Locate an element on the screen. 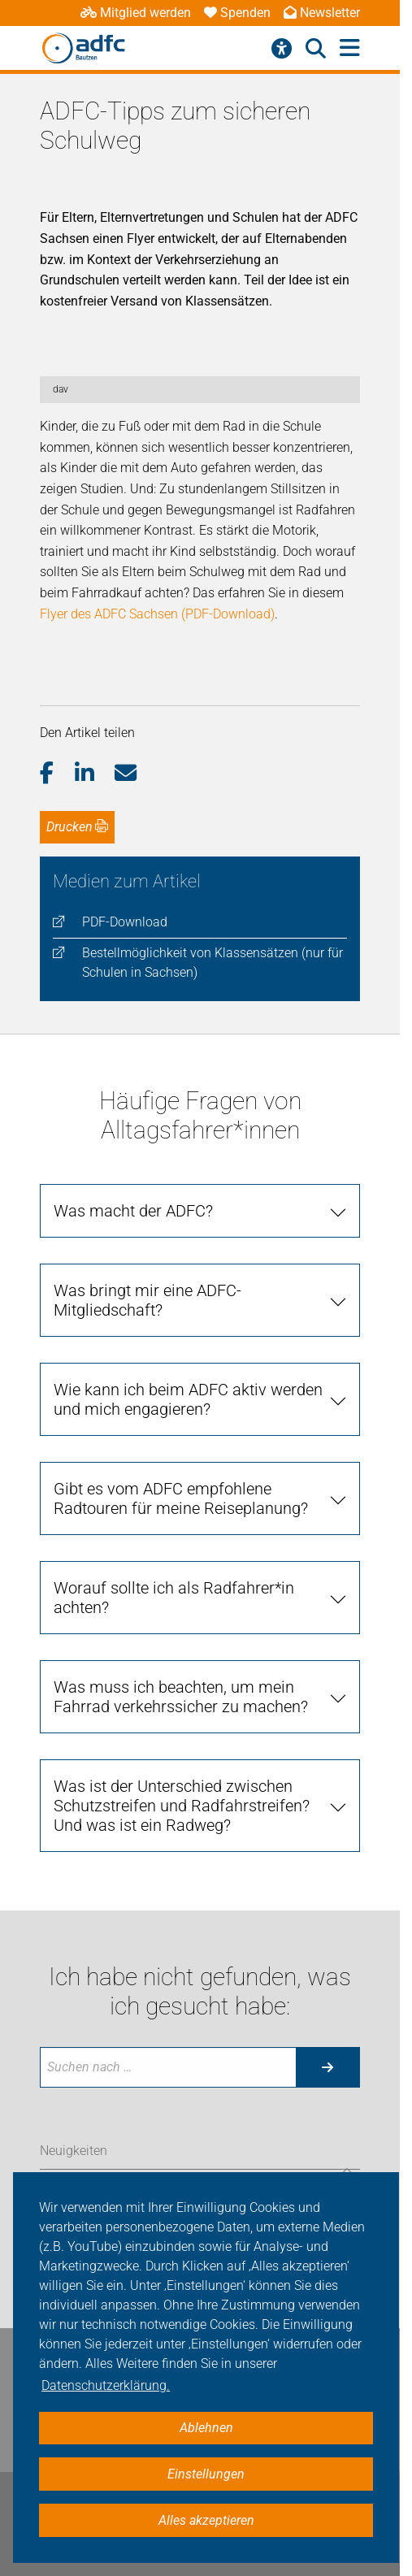 The height and width of the screenshot is (2576, 412). Worauf sollte ich als Radfahrer*in achten? is located at coordinates (174, 1597).